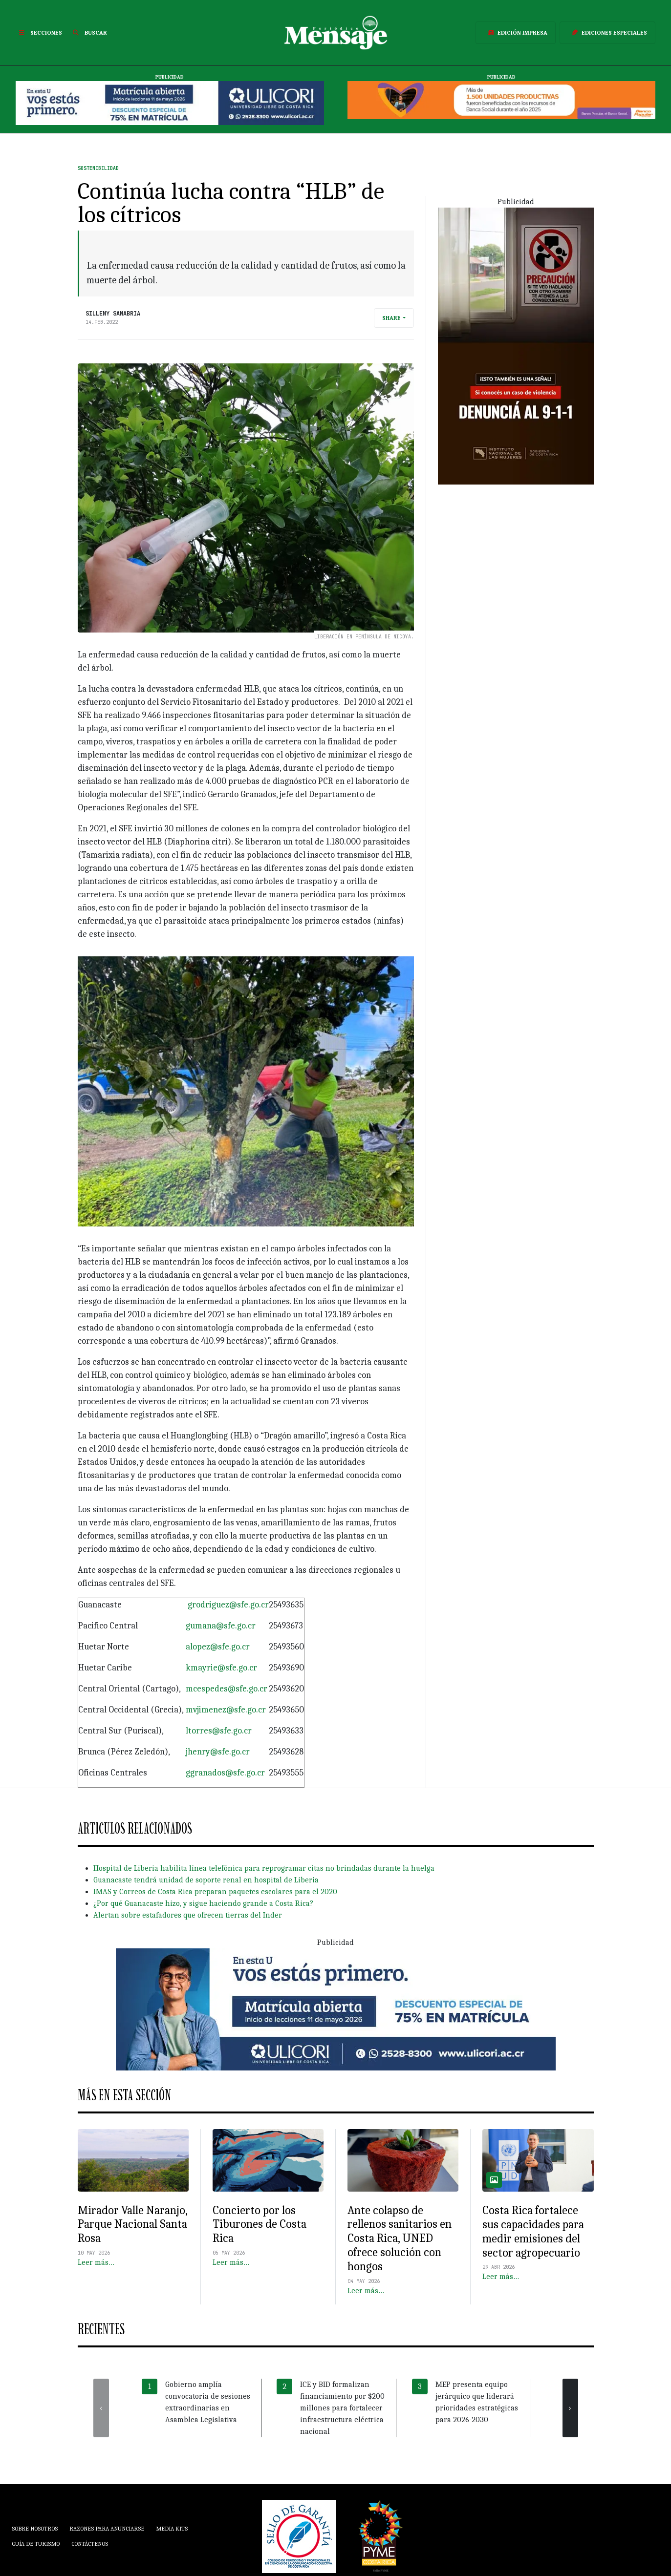  What do you see at coordinates (225, 1773) in the screenshot?
I see `ggranados@sfe.go.cr` at bounding box center [225, 1773].